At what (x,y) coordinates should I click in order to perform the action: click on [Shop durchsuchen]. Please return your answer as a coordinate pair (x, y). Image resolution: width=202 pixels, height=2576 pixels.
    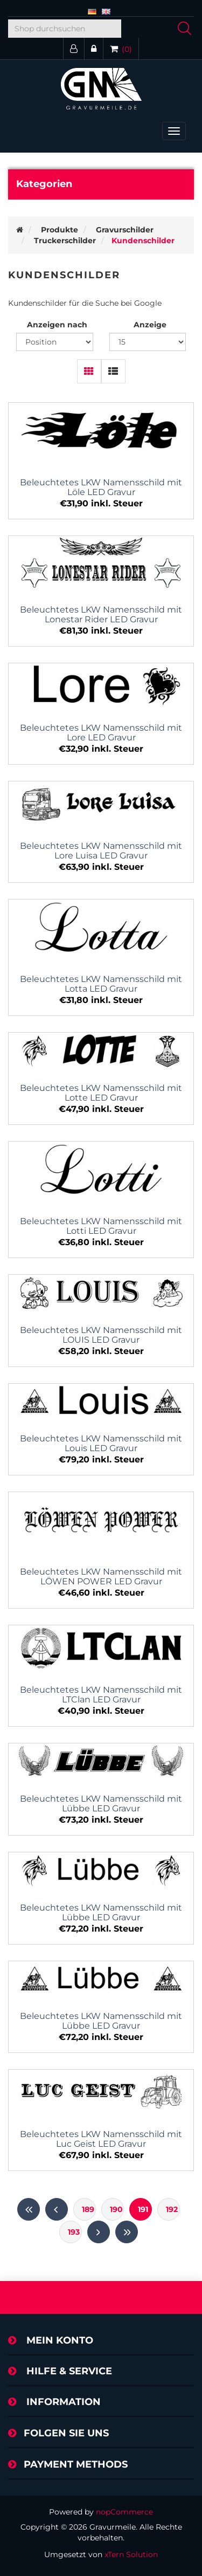
    Looking at the image, I should click on (64, 28).